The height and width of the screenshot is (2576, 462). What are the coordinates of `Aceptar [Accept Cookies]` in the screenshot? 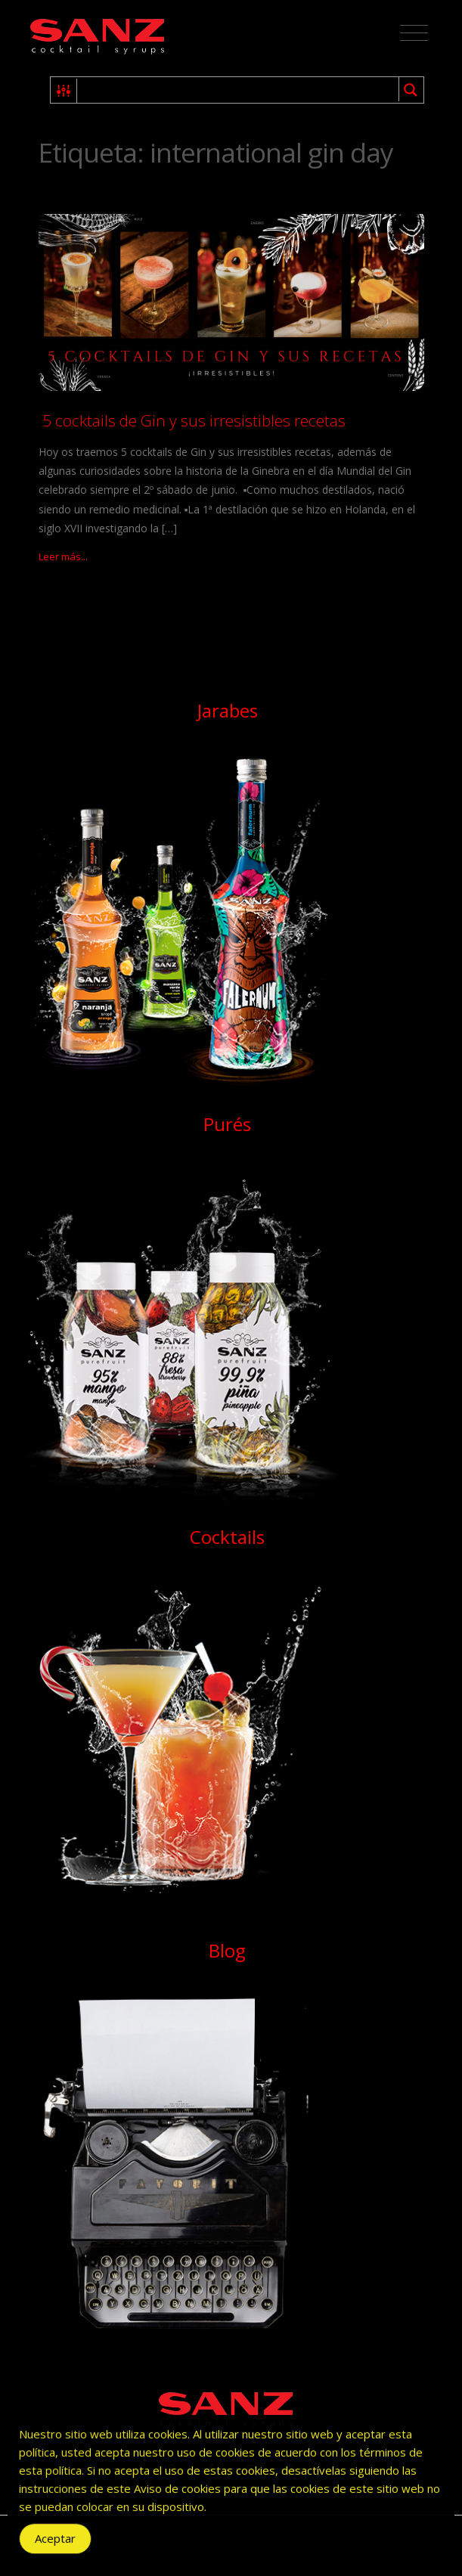 It's located at (55, 2551).